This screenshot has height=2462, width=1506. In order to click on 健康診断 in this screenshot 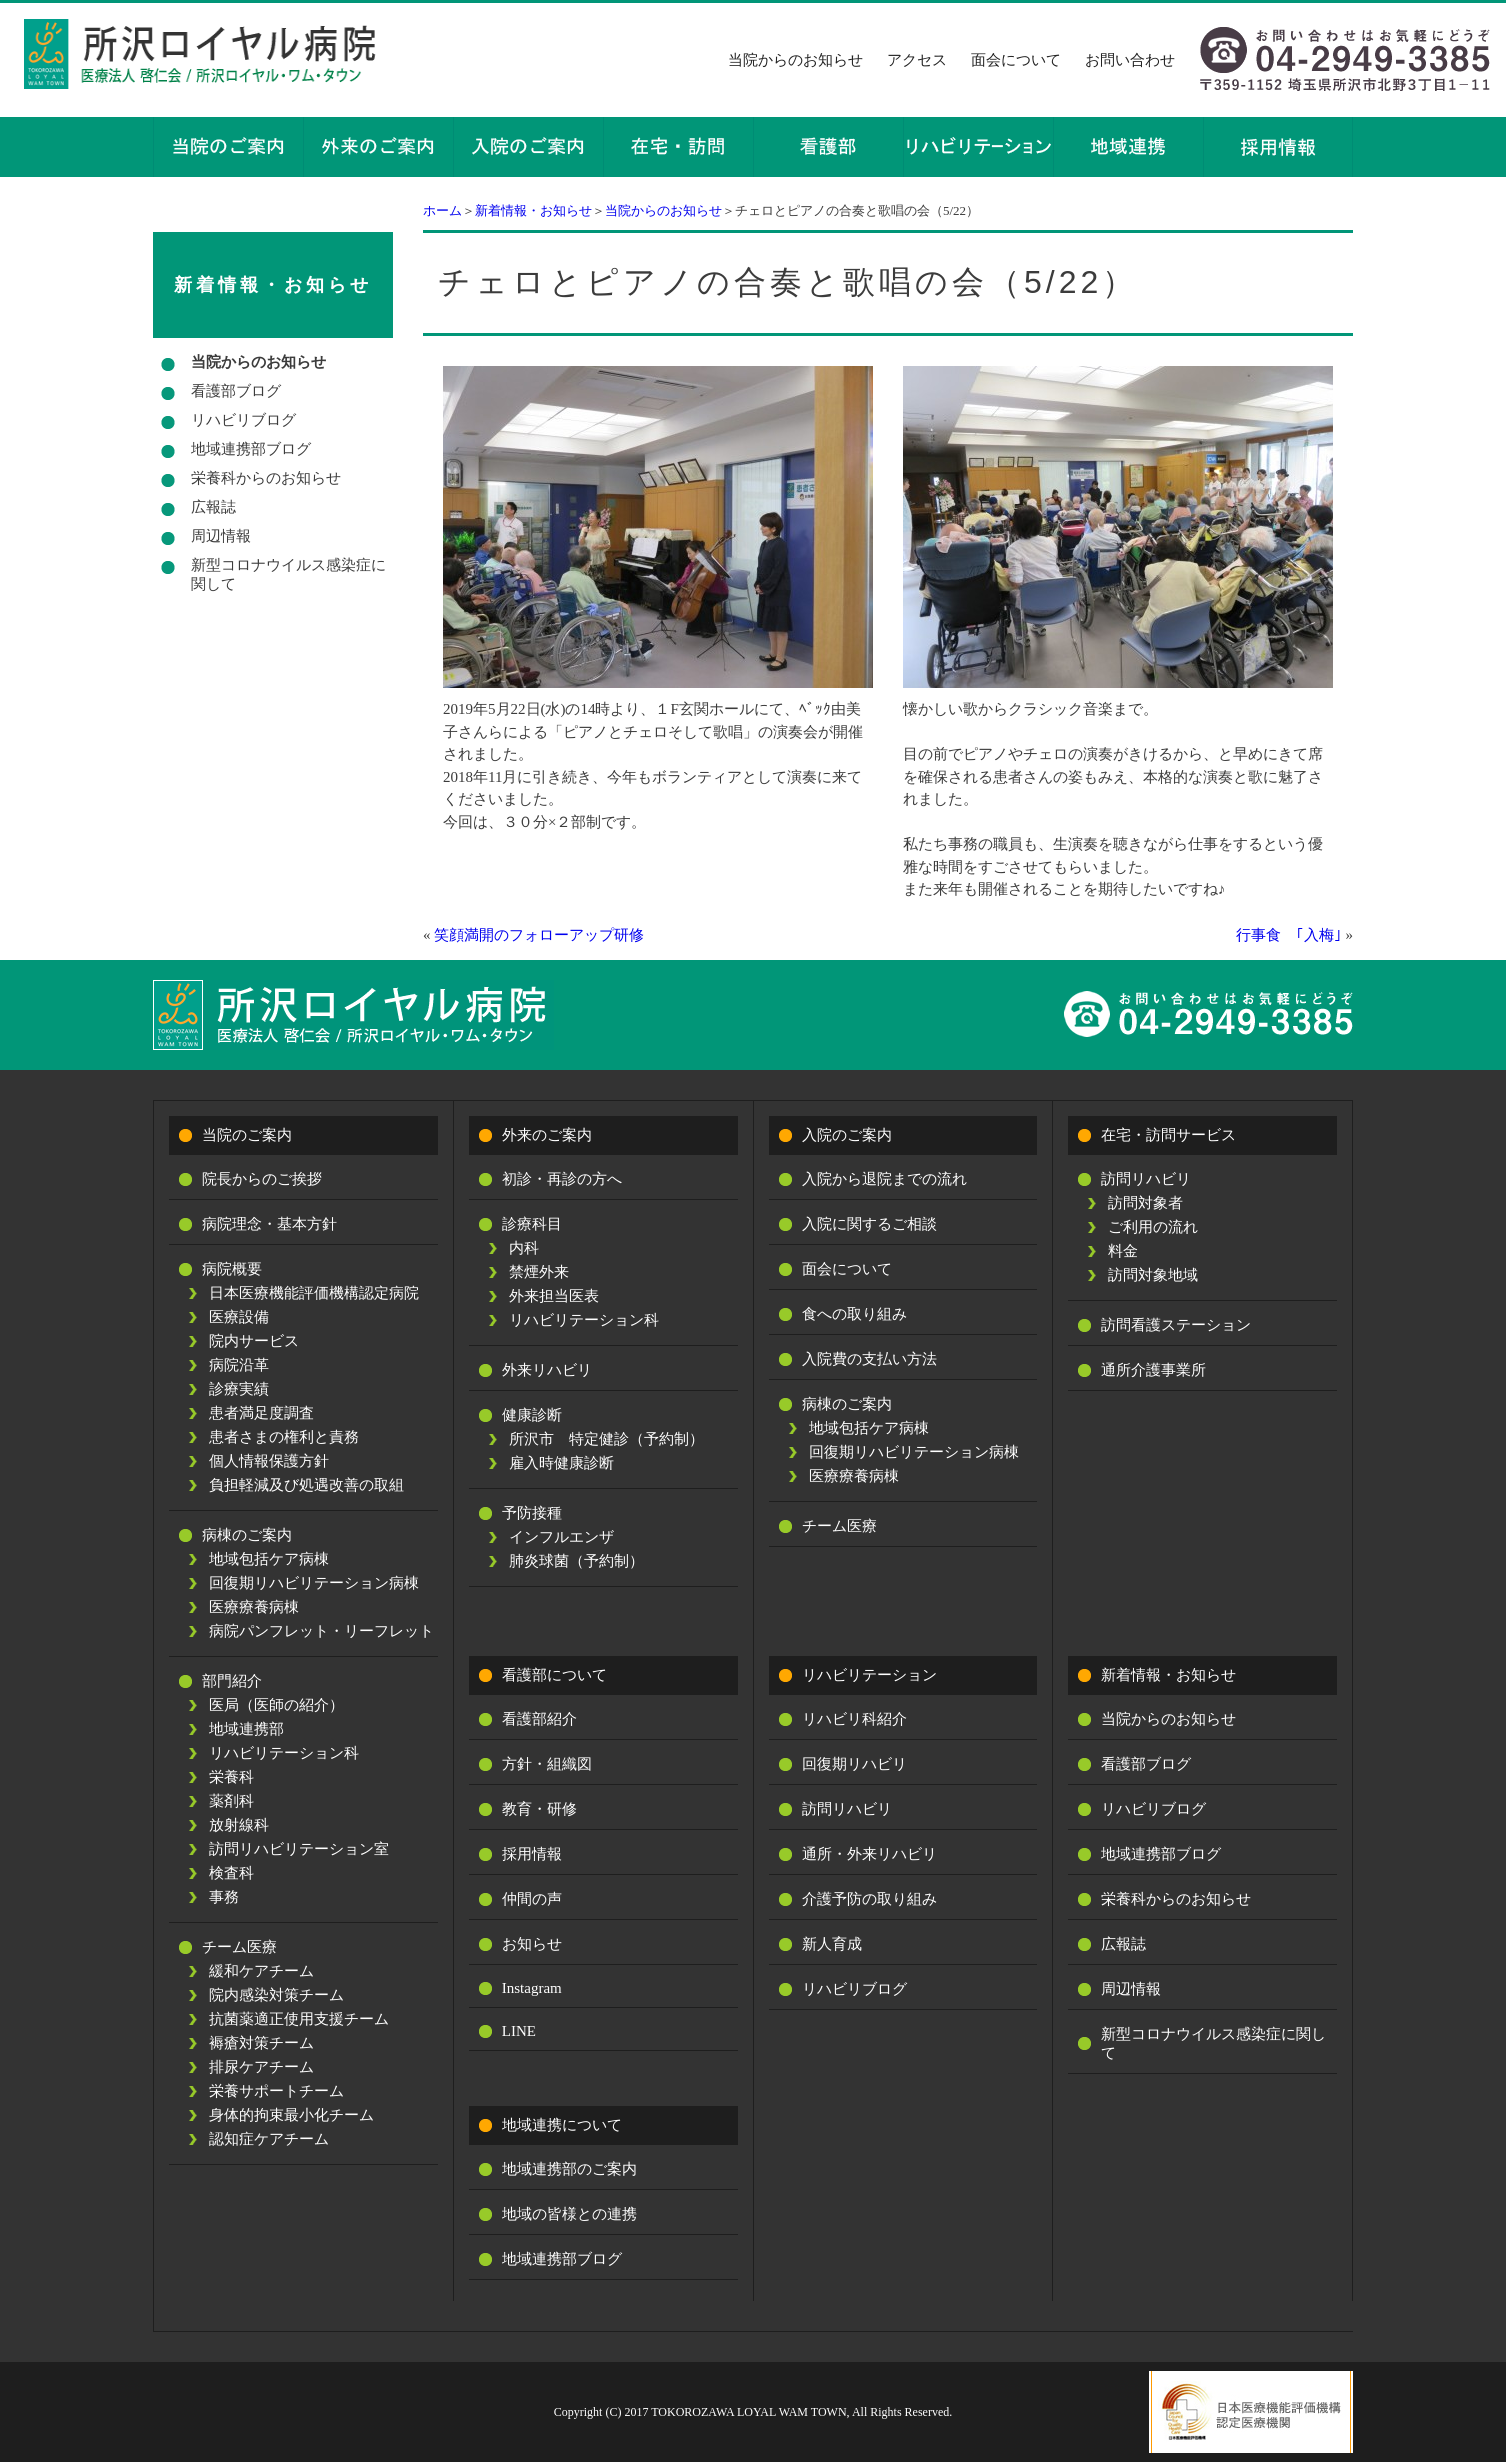, I will do `click(532, 1415)`.